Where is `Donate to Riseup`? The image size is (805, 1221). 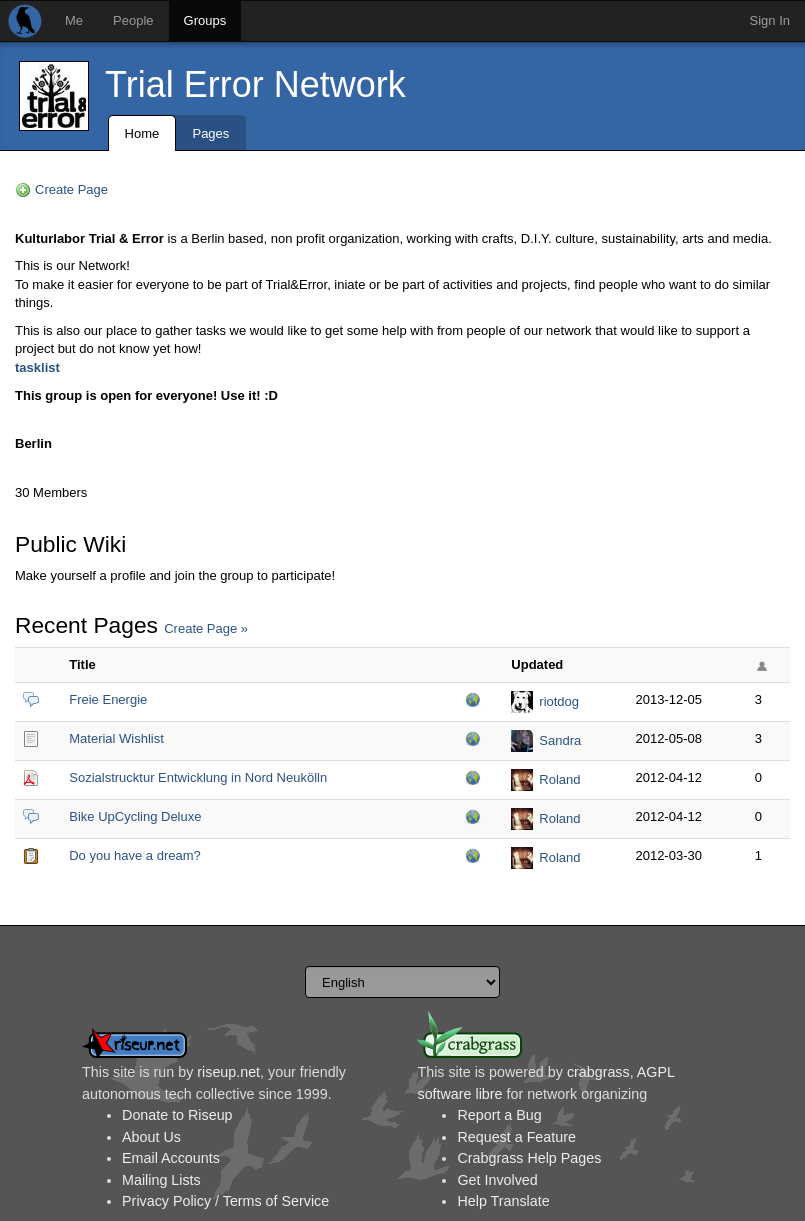 Donate to Riseup is located at coordinates (177, 1115).